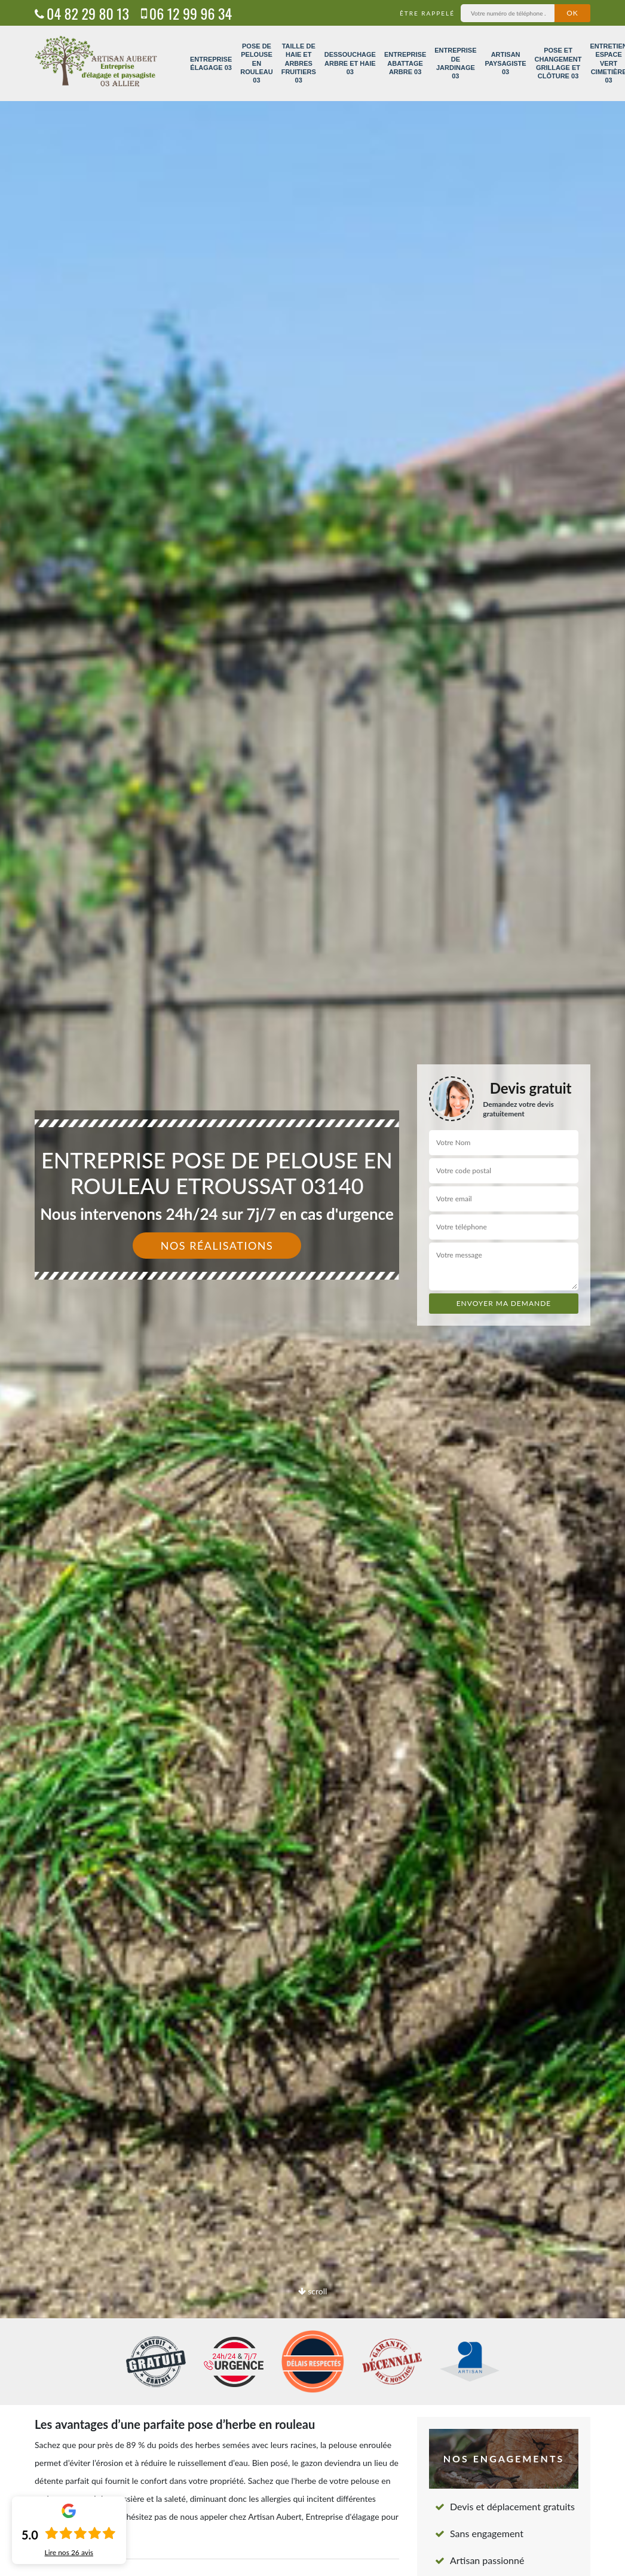 This screenshot has height=2576, width=625. I want to click on Entreprise élagage 03, so click(211, 63).